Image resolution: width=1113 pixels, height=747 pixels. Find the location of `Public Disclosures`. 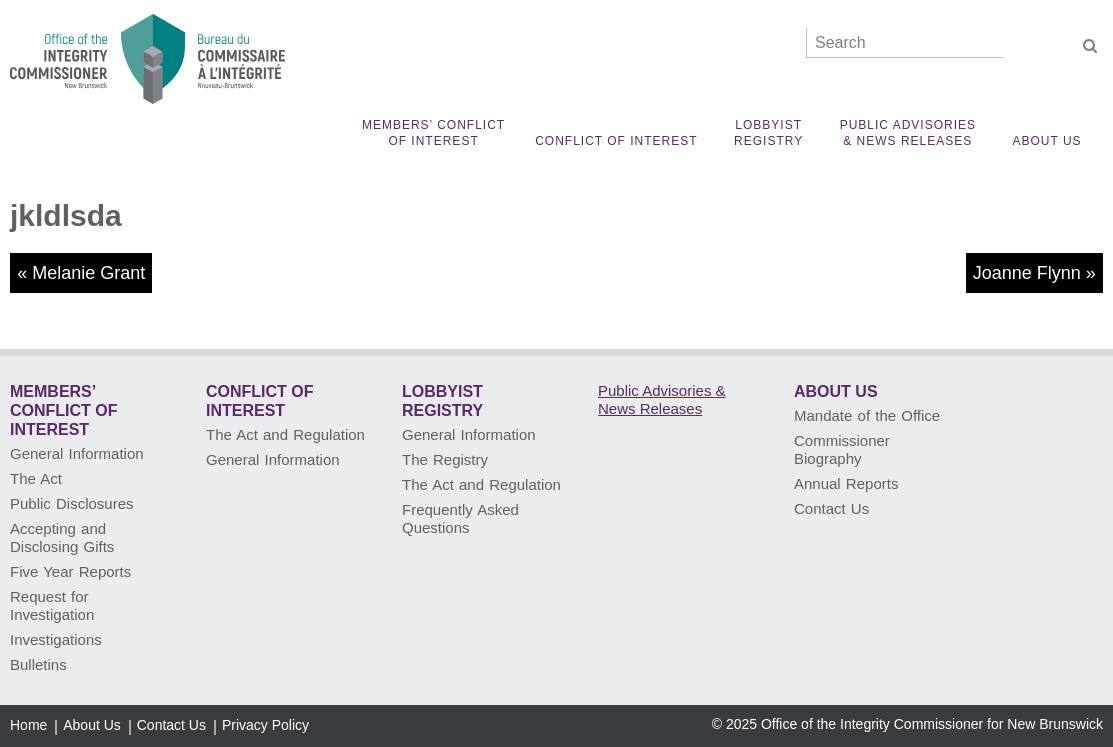

Public Disclosures is located at coordinates (72, 503).